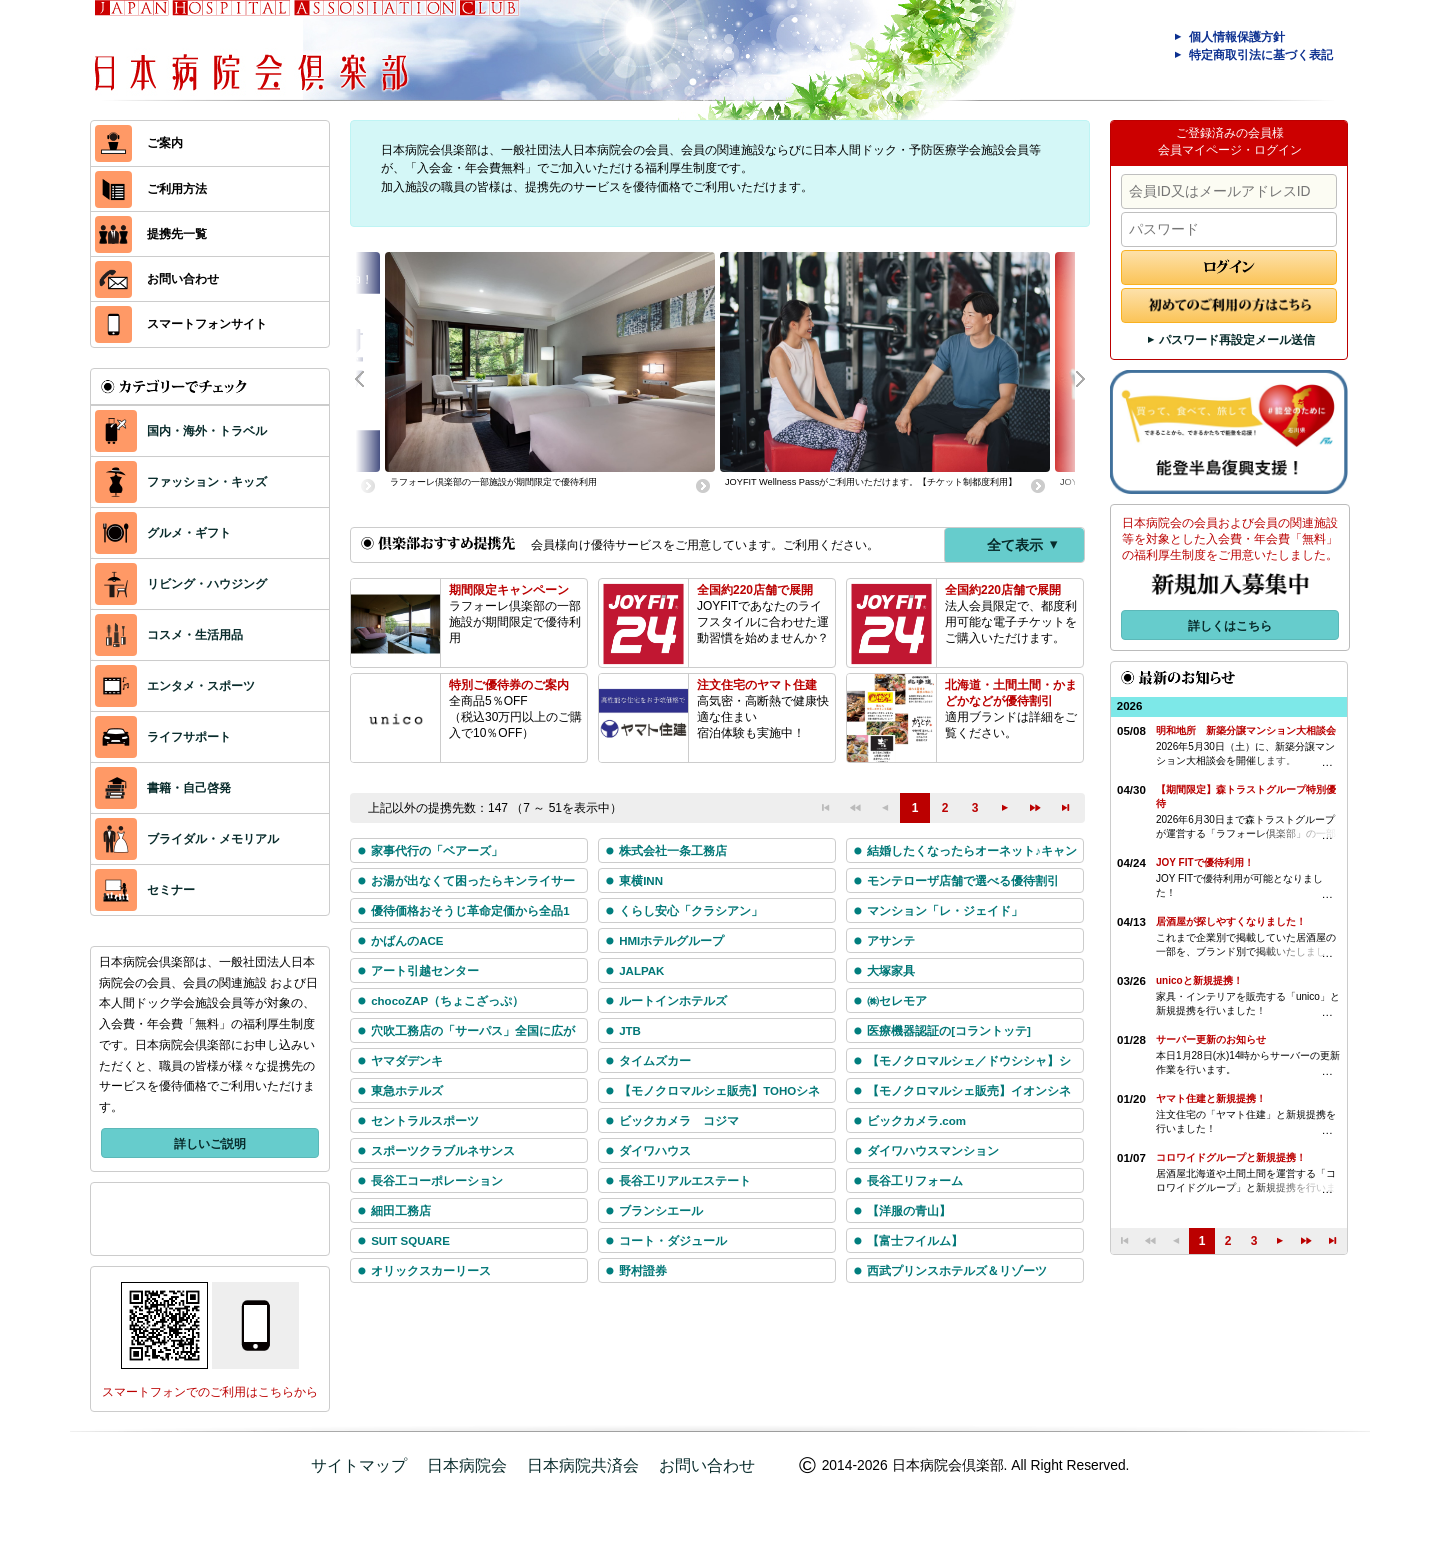 This screenshot has height=1555, width=1440. Describe the element at coordinates (467, 1465) in the screenshot. I see `日本病院会` at that location.